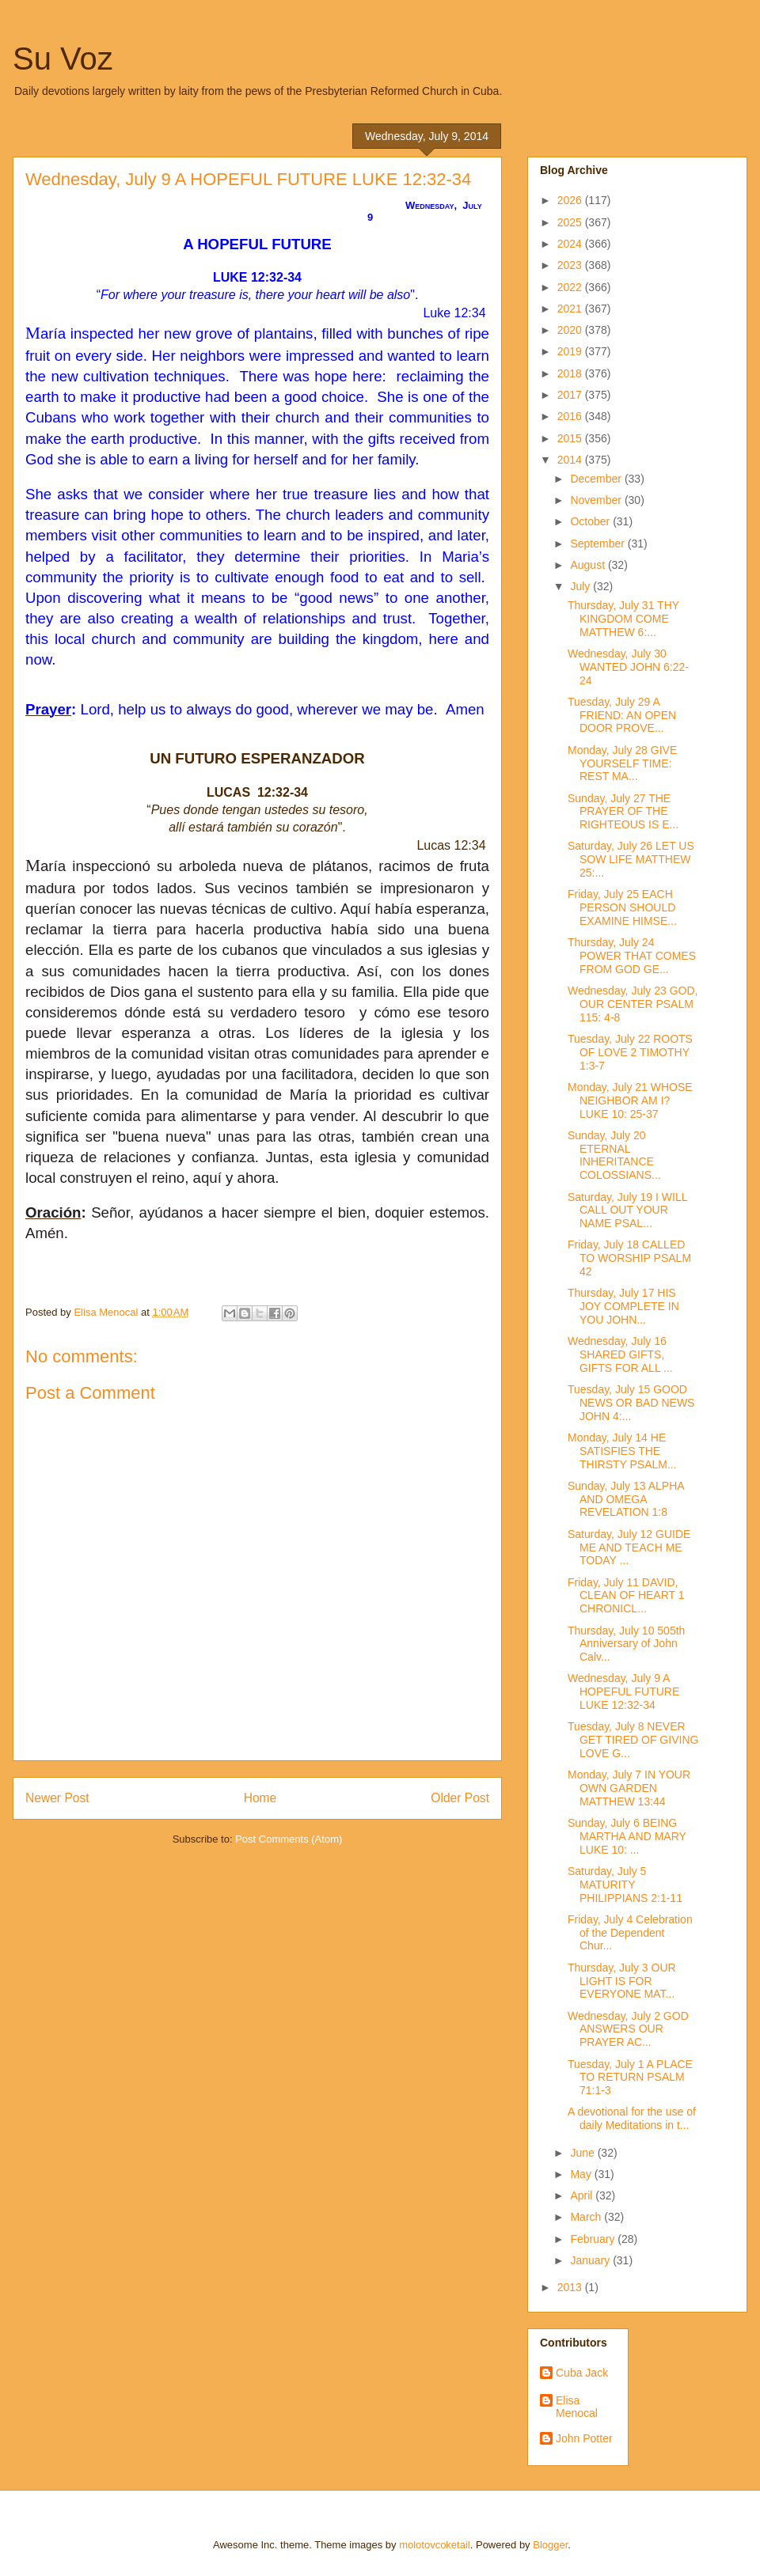 Image resolution: width=760 pixels, height=2576 pixels. I want to click on Thursday, July 24 POWER THAT COMES FROM GOD GE..., so click(632, 955).